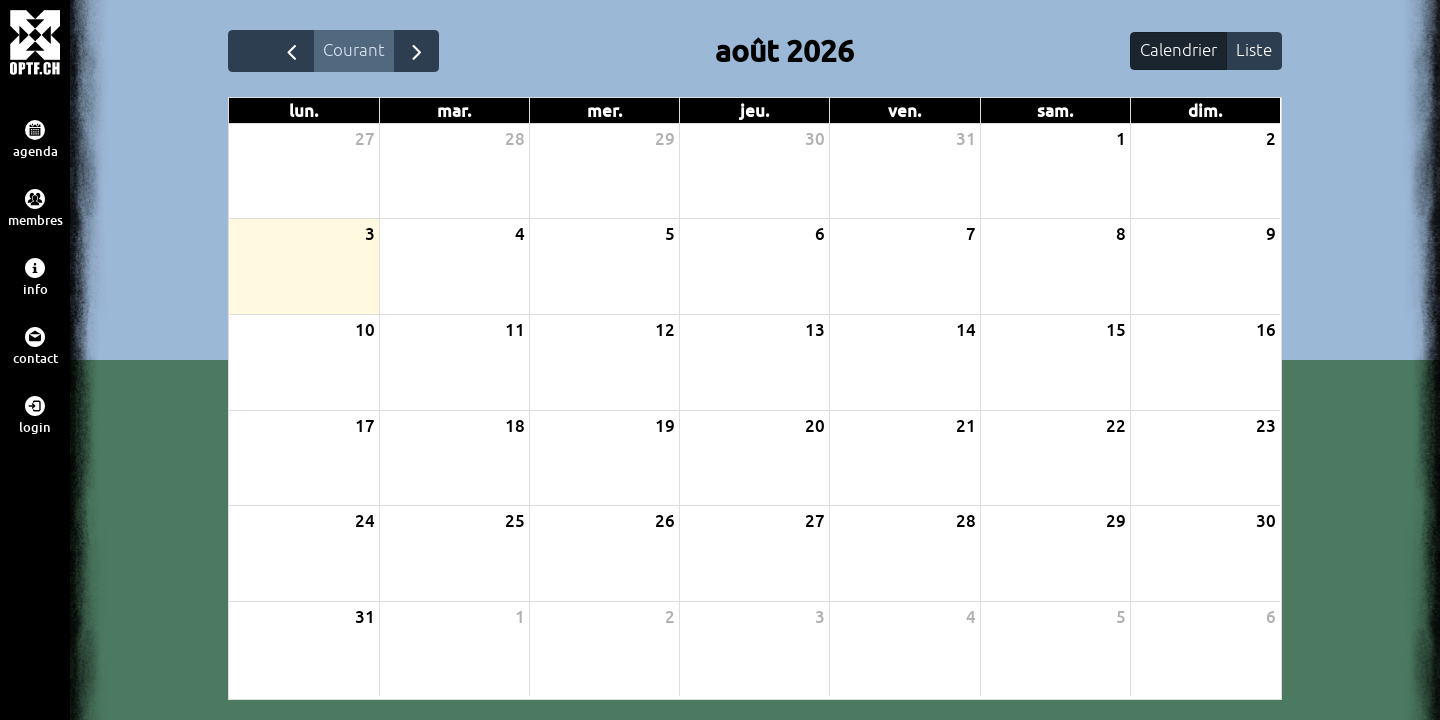 The height and width of the screenshot is (720, 1440). Describe the element at coordinates (820, 236) in the screenshot. I see `6 [6 août 2026]` at that location.